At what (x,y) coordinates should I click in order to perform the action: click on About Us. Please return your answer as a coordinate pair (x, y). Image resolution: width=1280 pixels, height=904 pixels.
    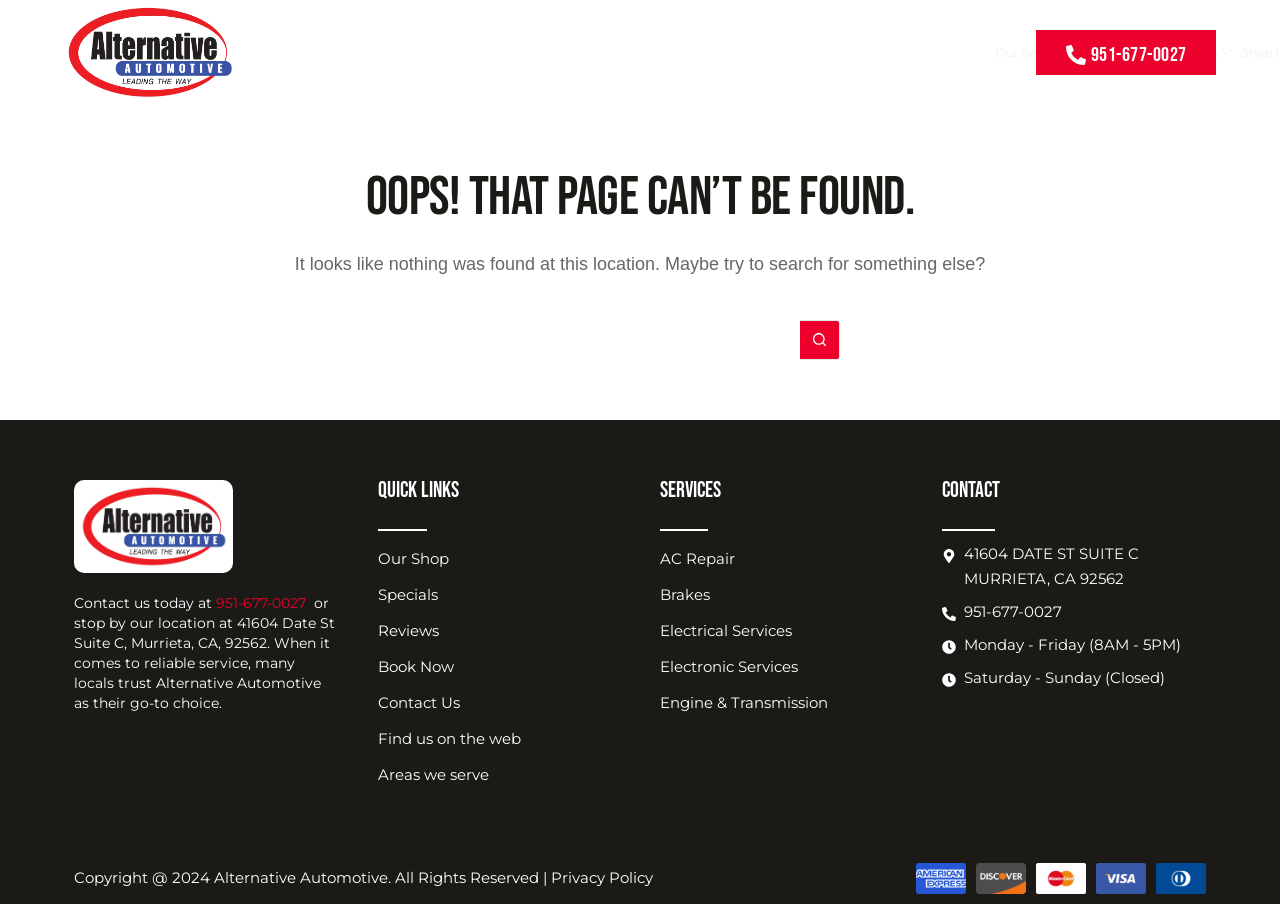
    Looking at the image, I should click on (710, 53).